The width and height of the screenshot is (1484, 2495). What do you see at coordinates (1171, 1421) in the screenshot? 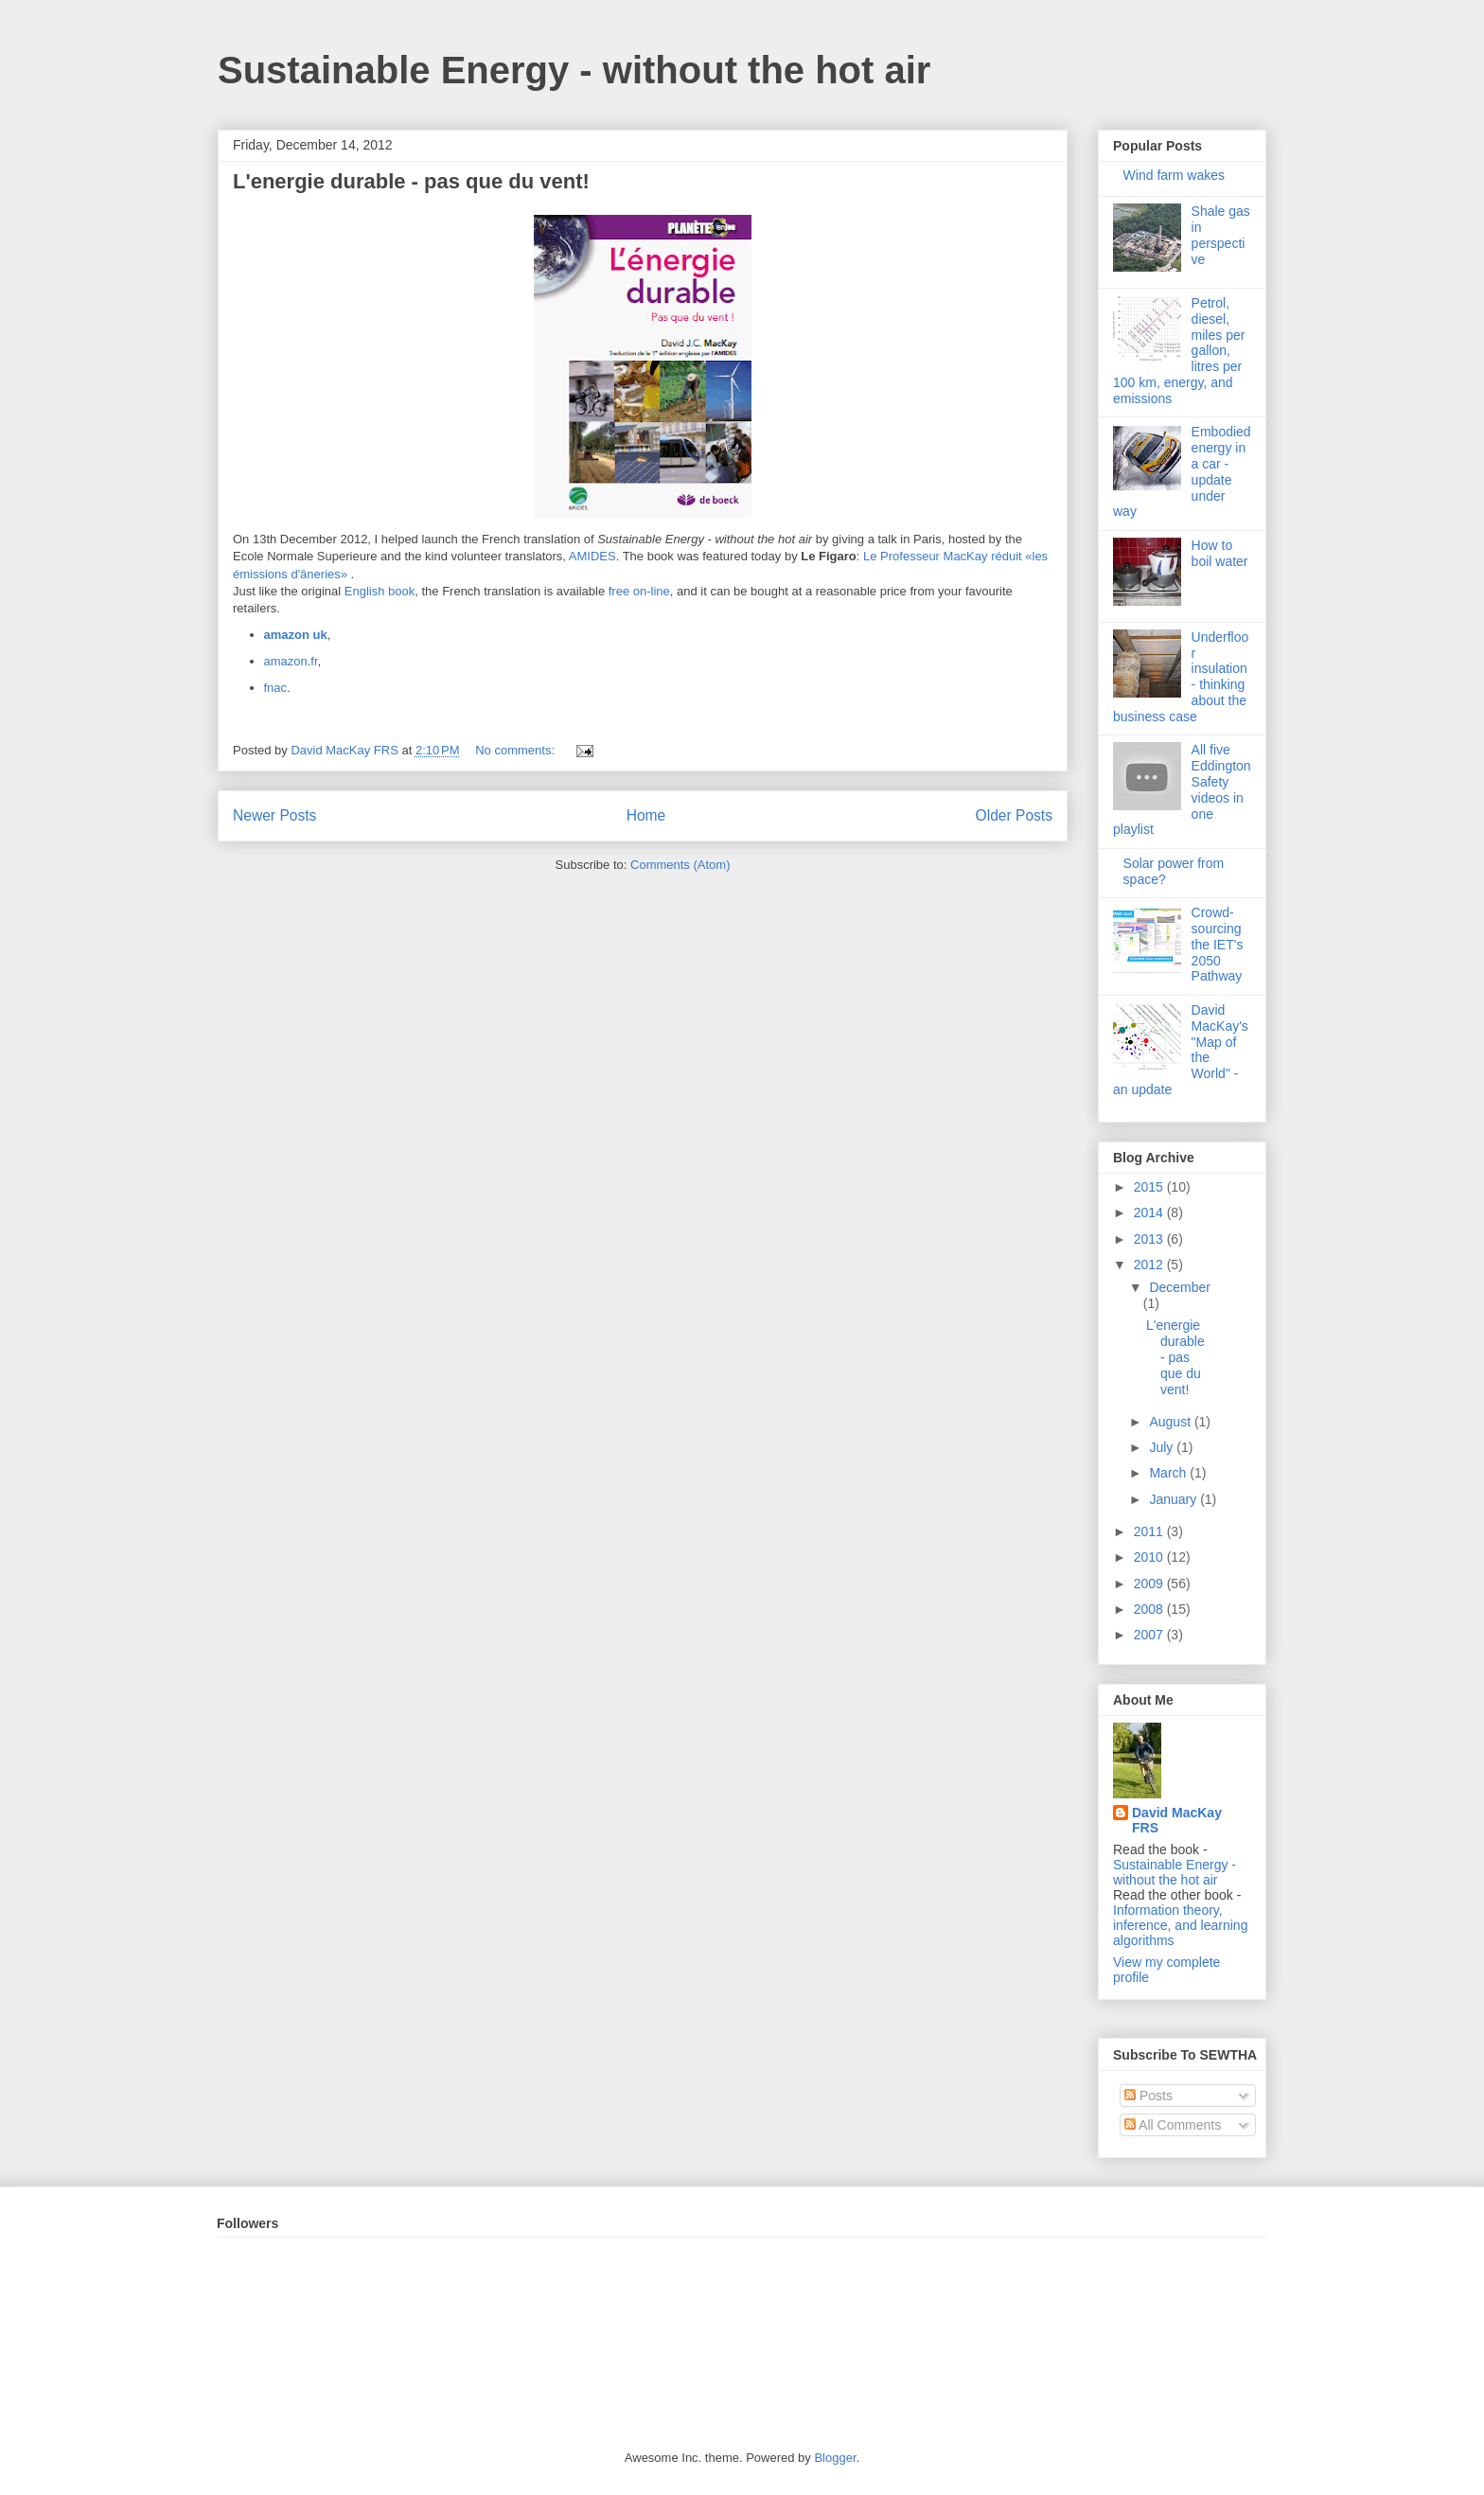
I see `August` at bounding box center [1171, 1421].